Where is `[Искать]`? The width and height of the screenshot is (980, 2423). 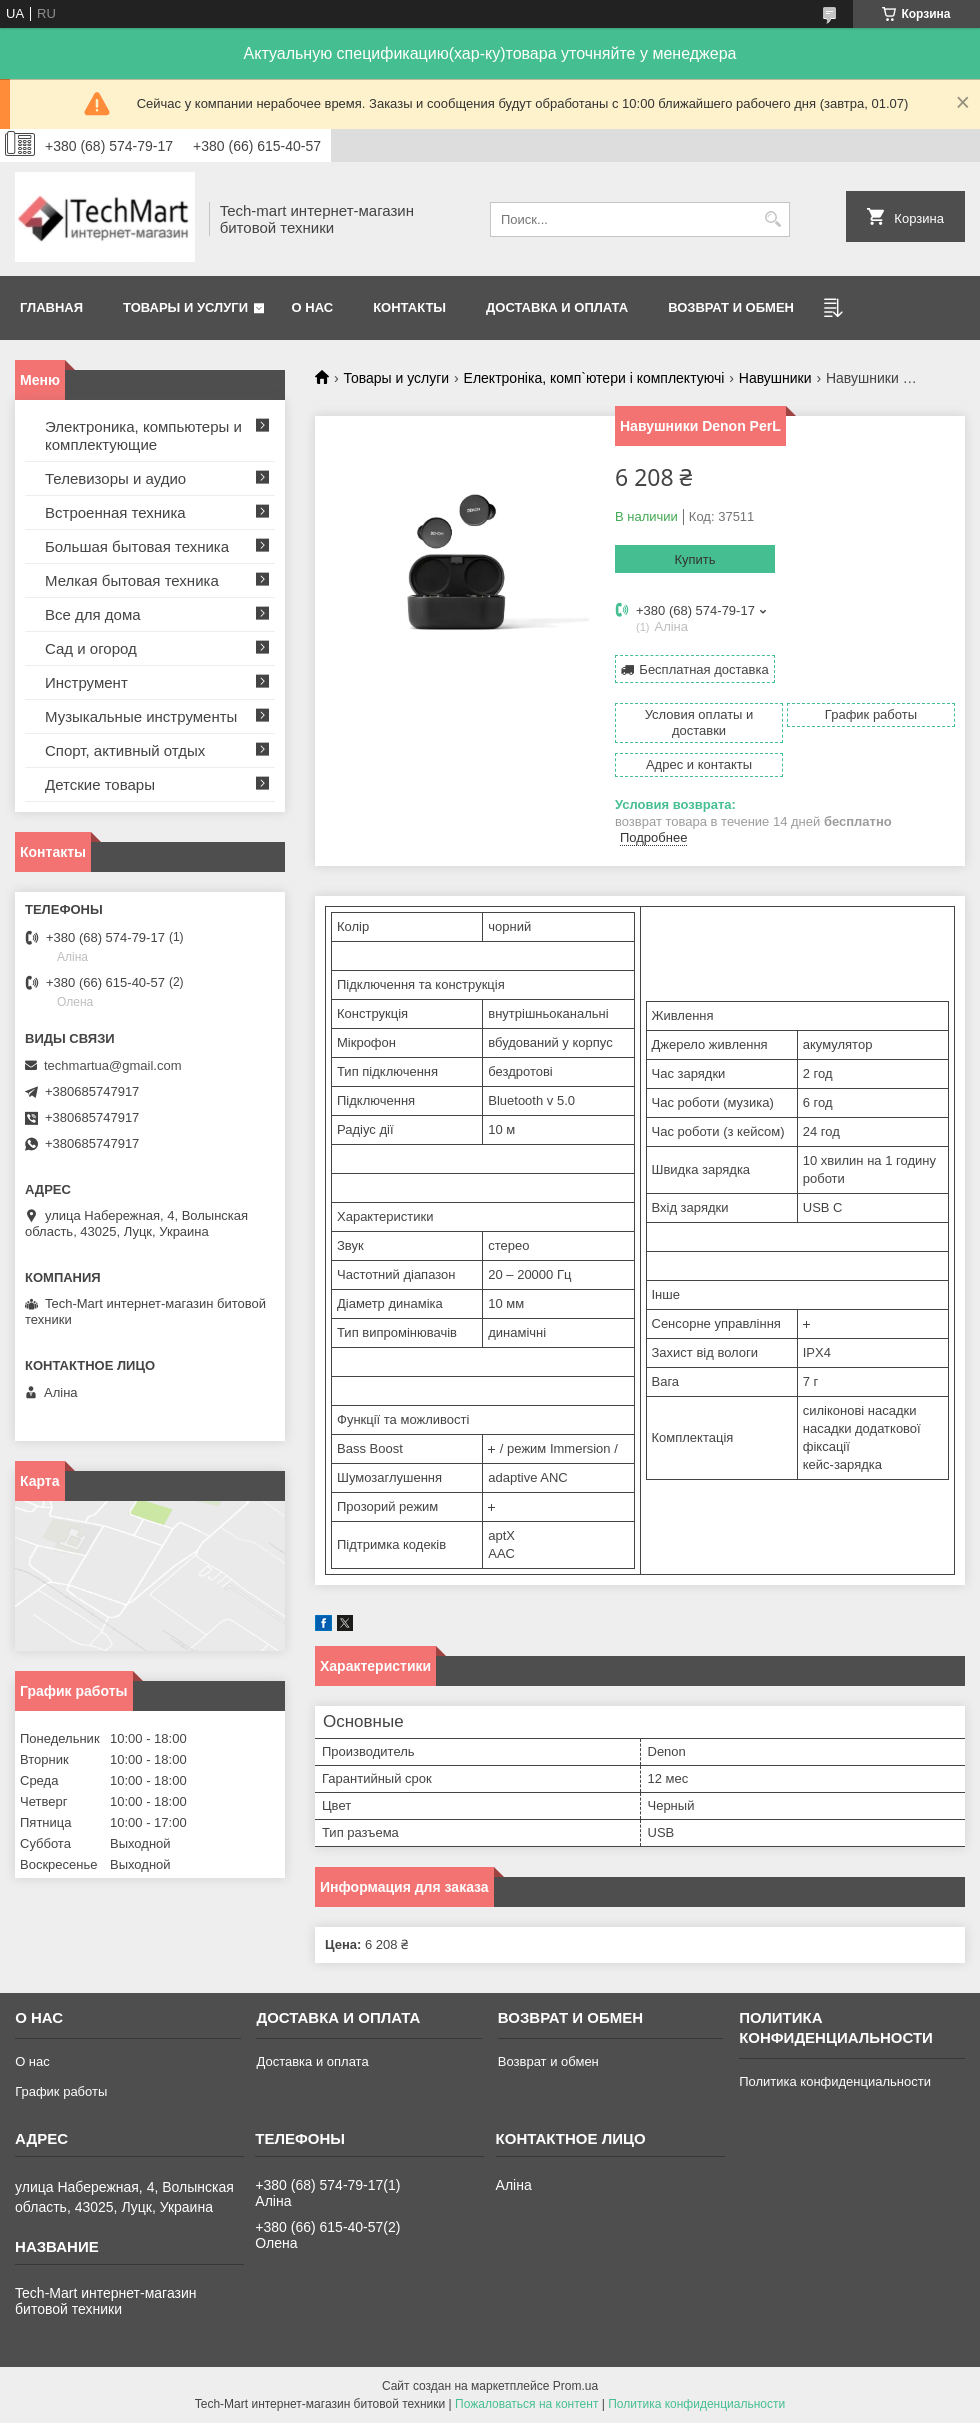
[Искать] is located at coordinates (772, 219).